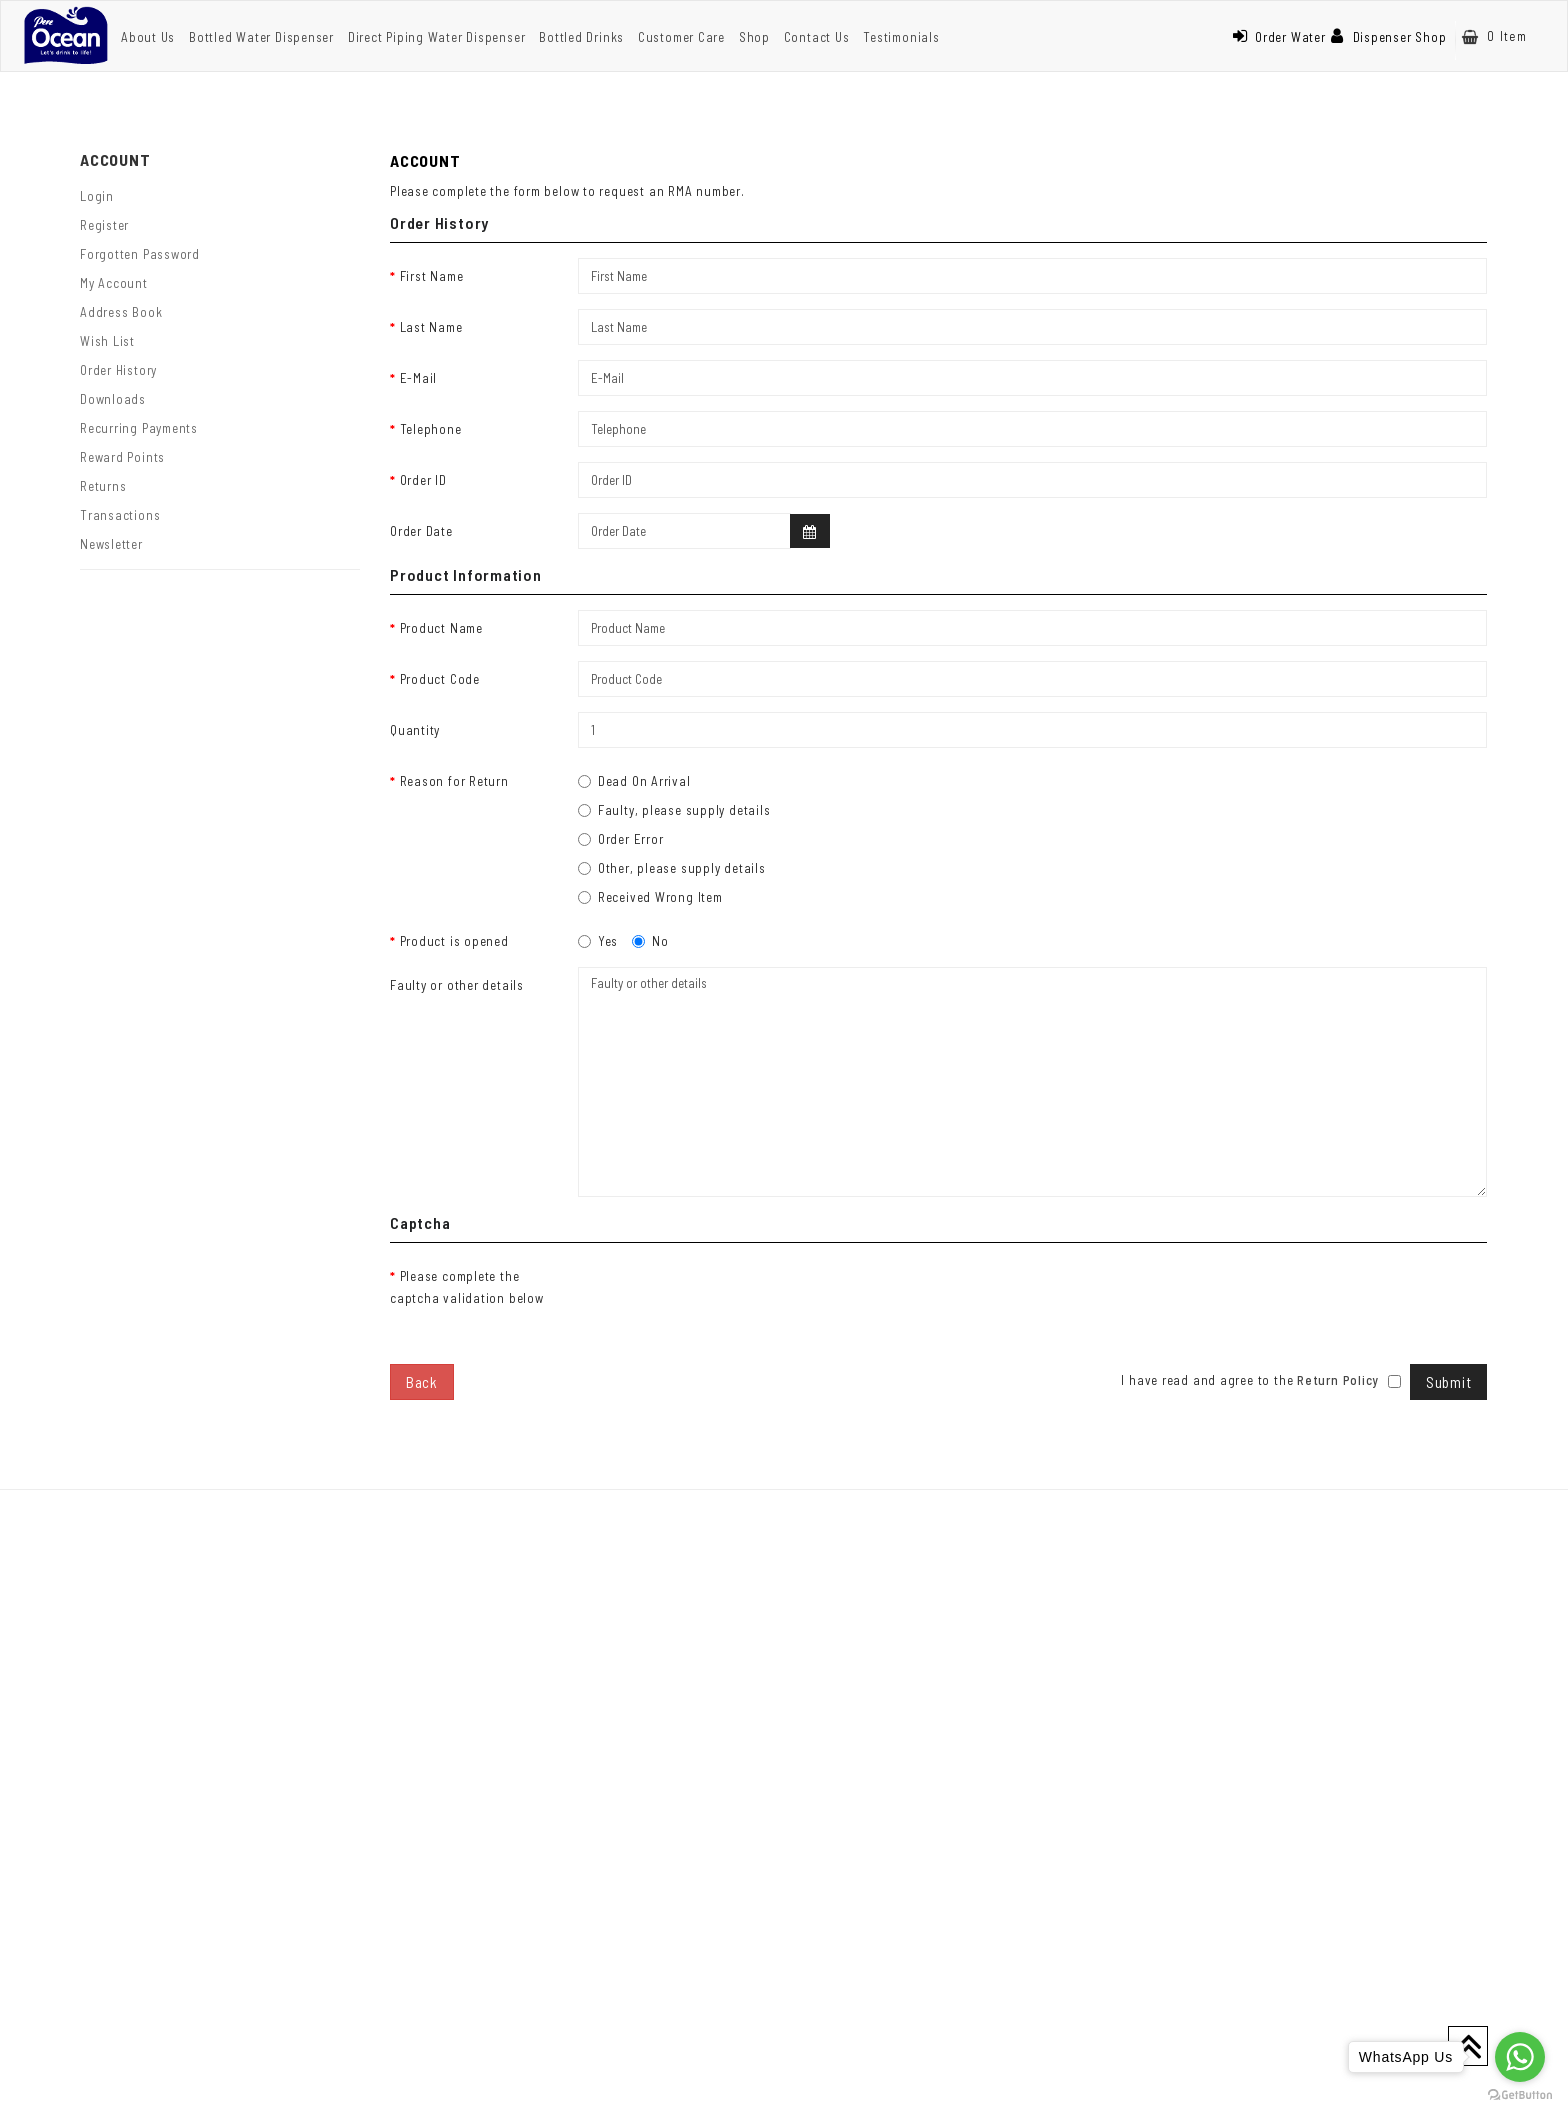 The image size is (1568, 2116). What do you see at coordinates (419, 378) in the screenshot?
I see `E-Mail` at bounding box center [419, 378].